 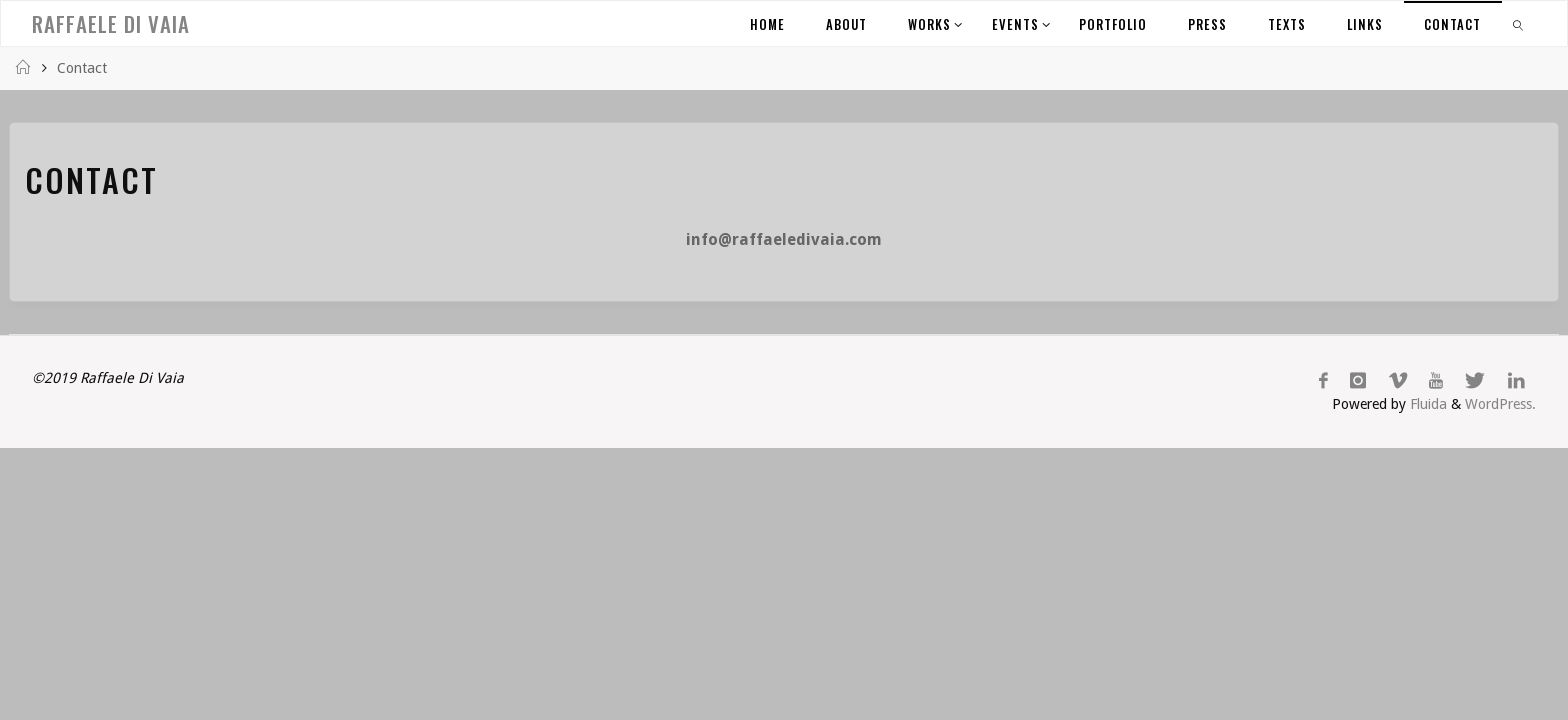 What do you see at coordinates (1426, 404) in the screenshot?
I see `Fluida` at bounding box center [1426, 404].